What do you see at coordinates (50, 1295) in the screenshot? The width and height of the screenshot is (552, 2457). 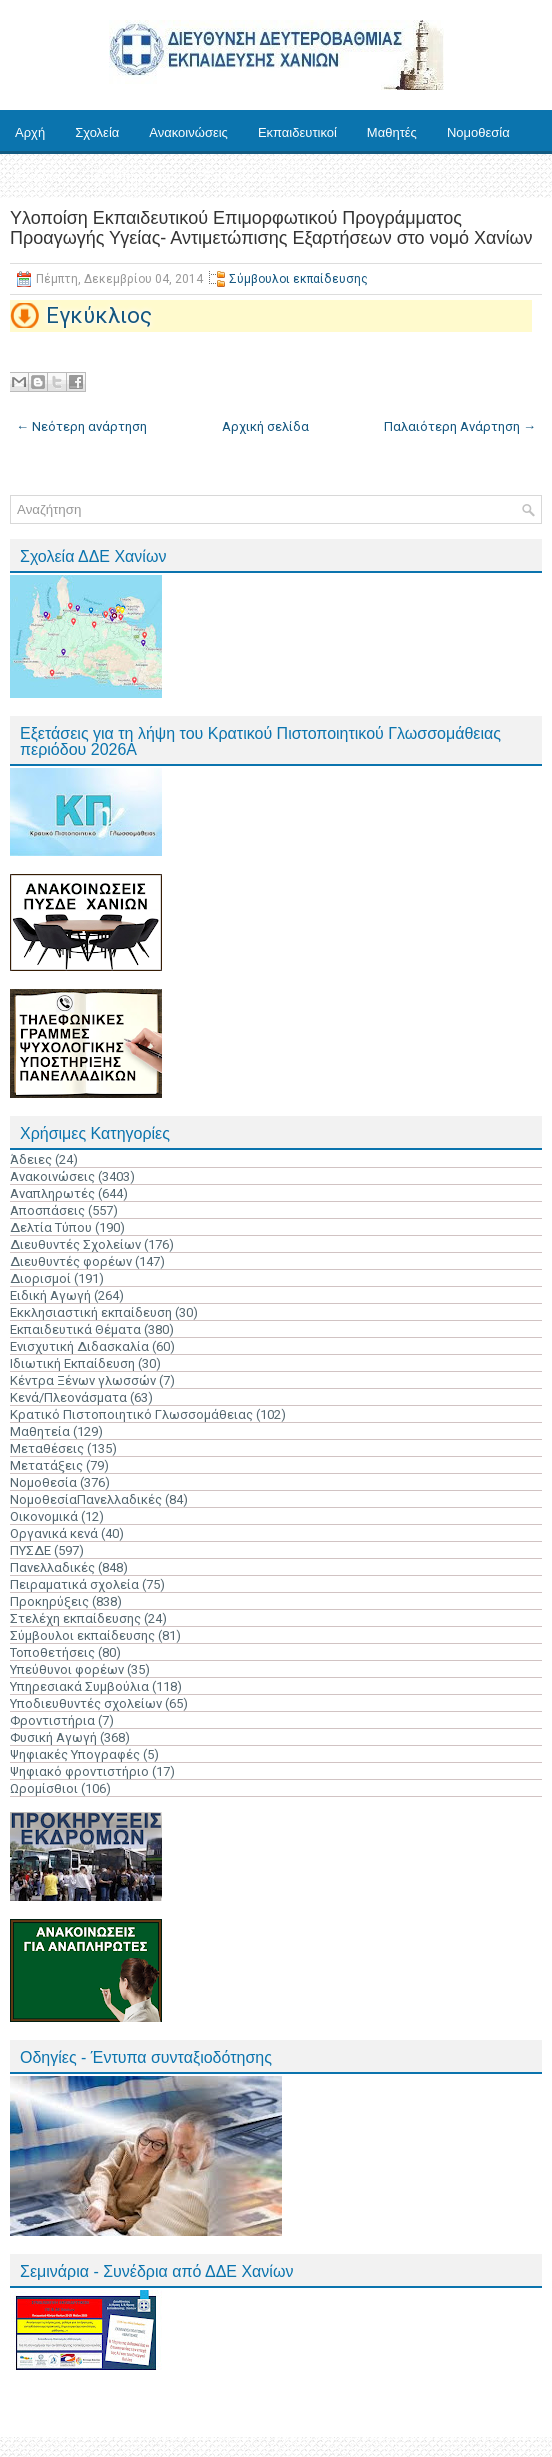 I see `Ειδική Αγωγή` at bounding box center [50, 1295].